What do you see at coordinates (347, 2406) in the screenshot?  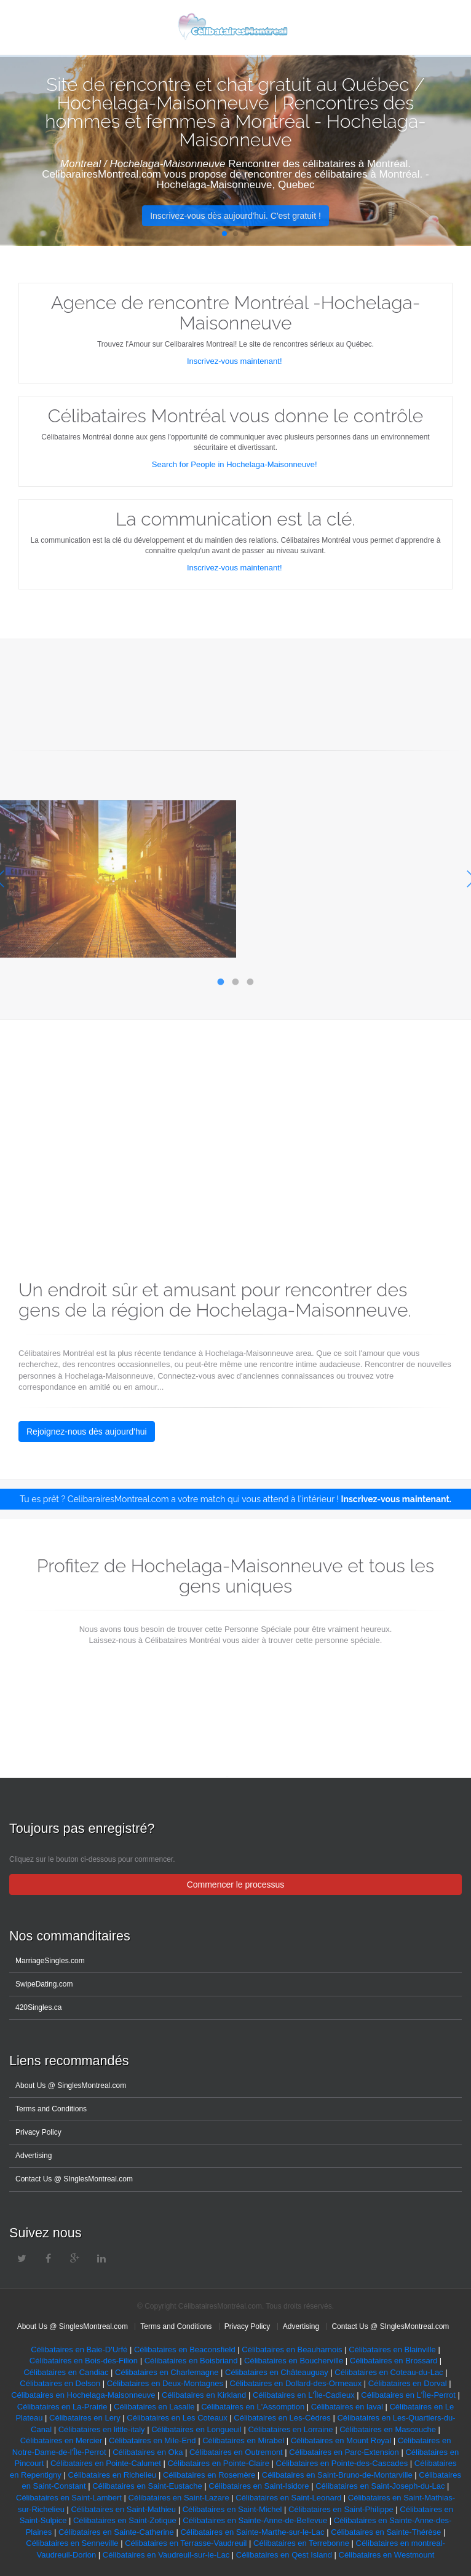 I see `Célibataires en laval` at bounding box center [347, 2406].